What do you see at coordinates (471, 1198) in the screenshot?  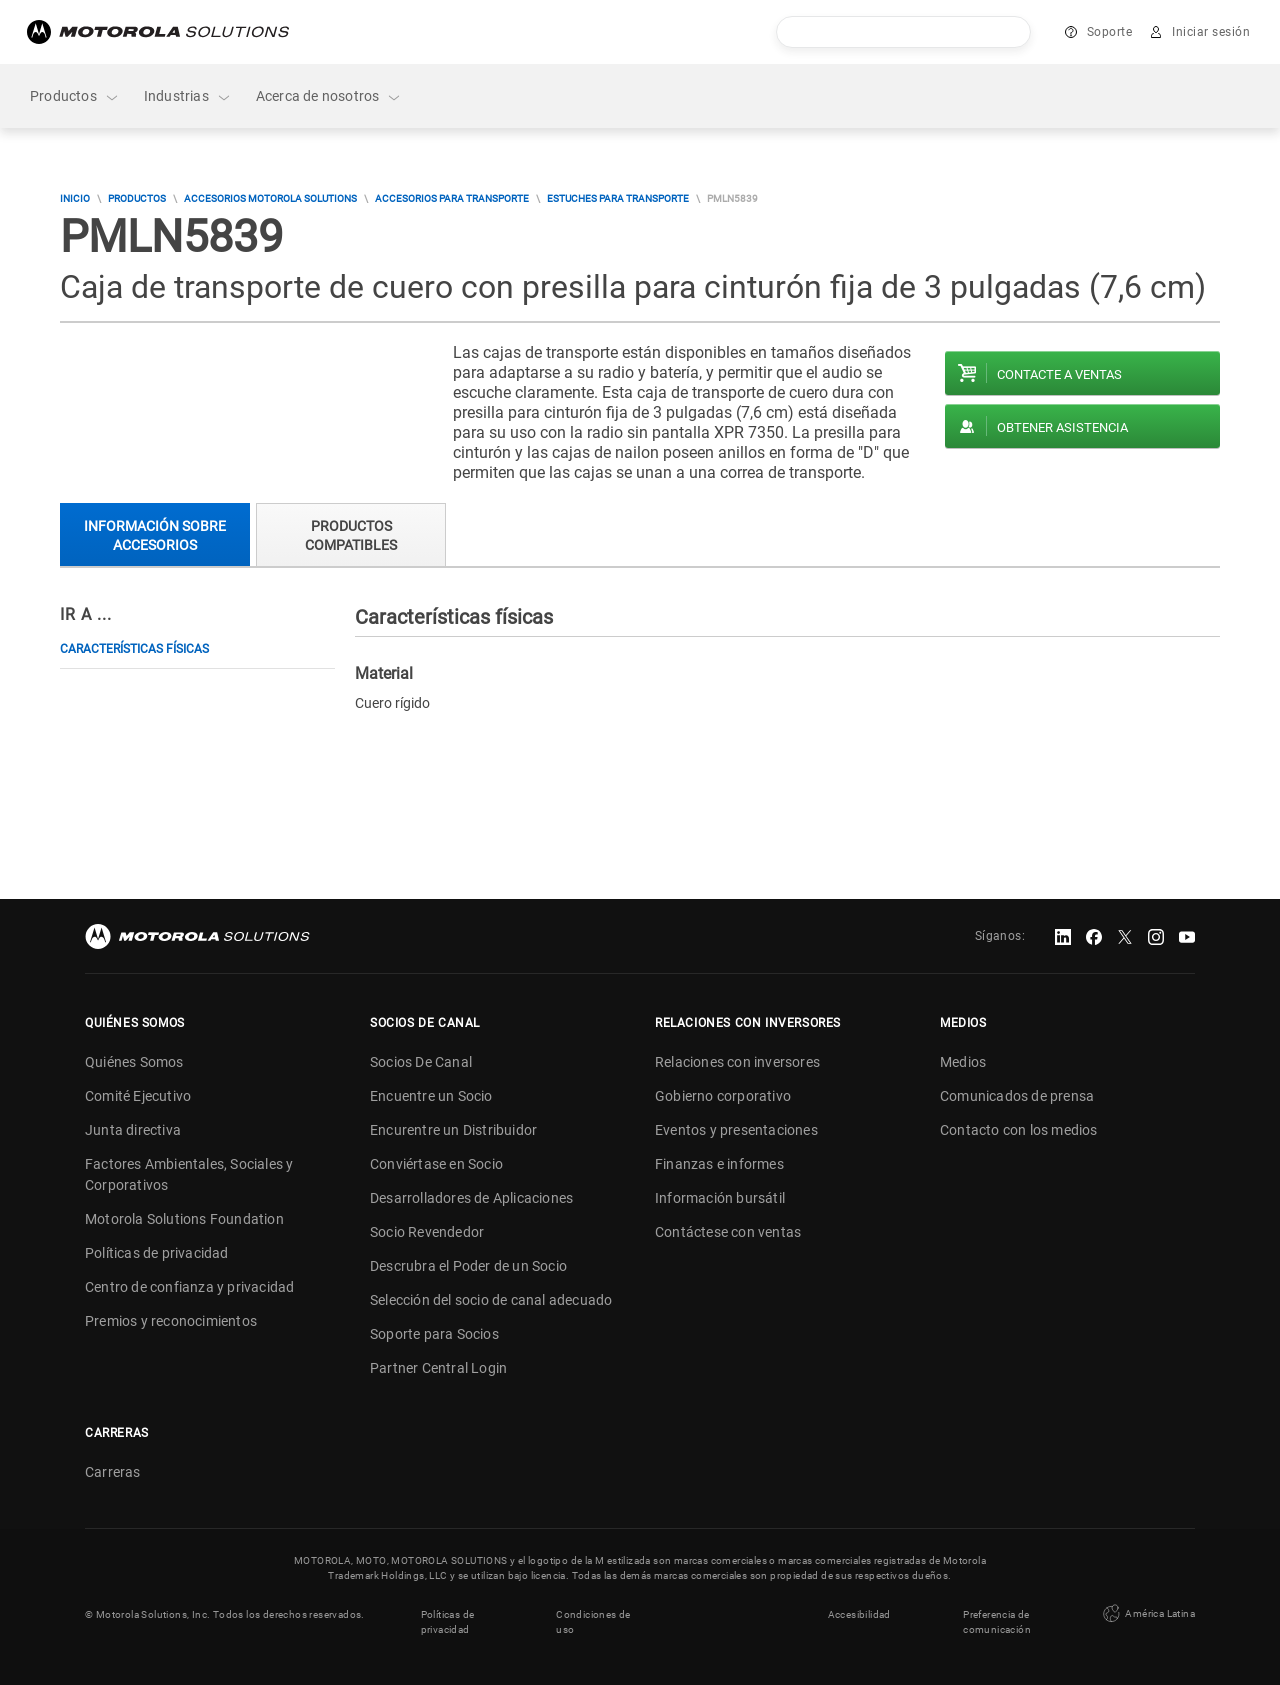 I see `Desarrolladores de Aplicaciones` at bounding box center [471, 1198].